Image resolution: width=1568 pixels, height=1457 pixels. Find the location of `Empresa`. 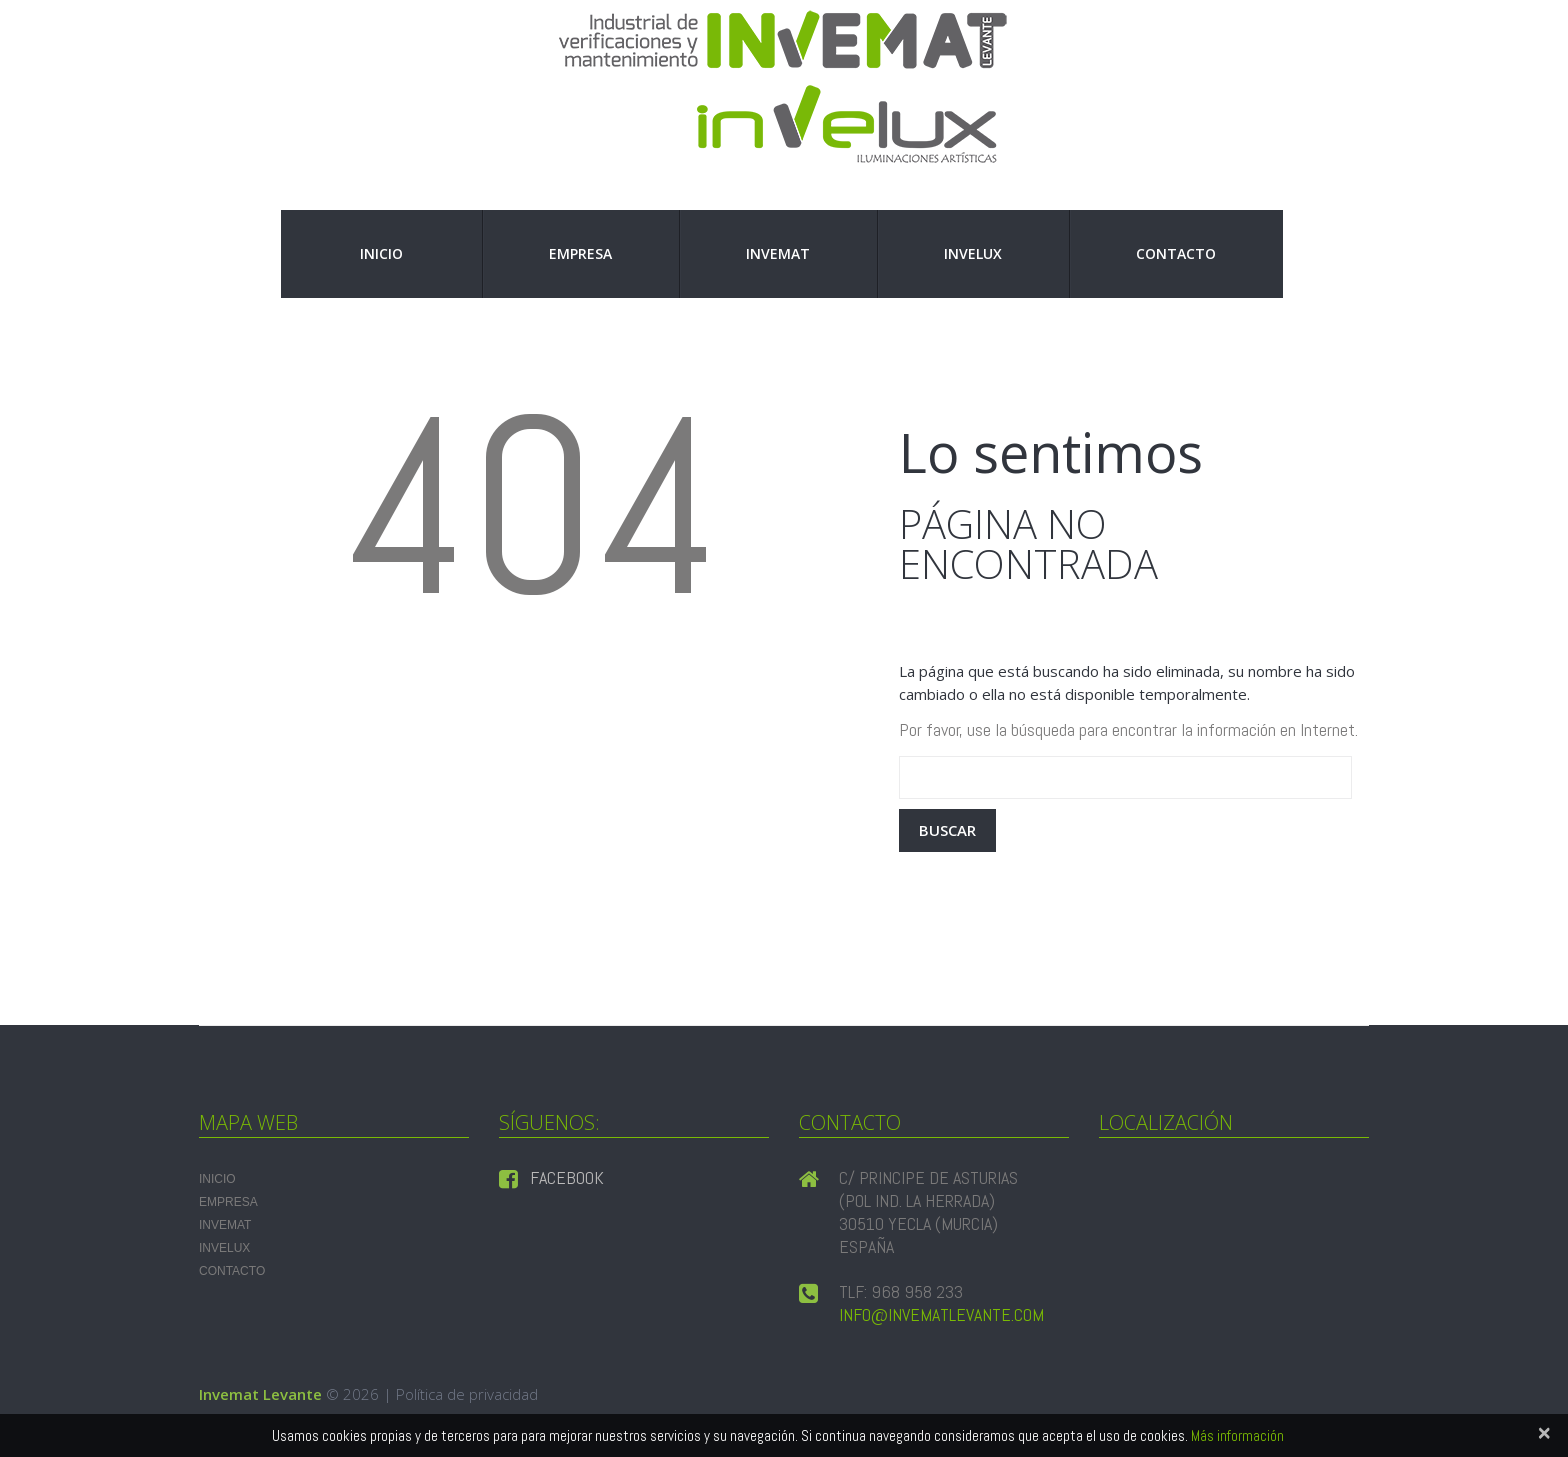

Empresa is located at coordinates (580, 253).